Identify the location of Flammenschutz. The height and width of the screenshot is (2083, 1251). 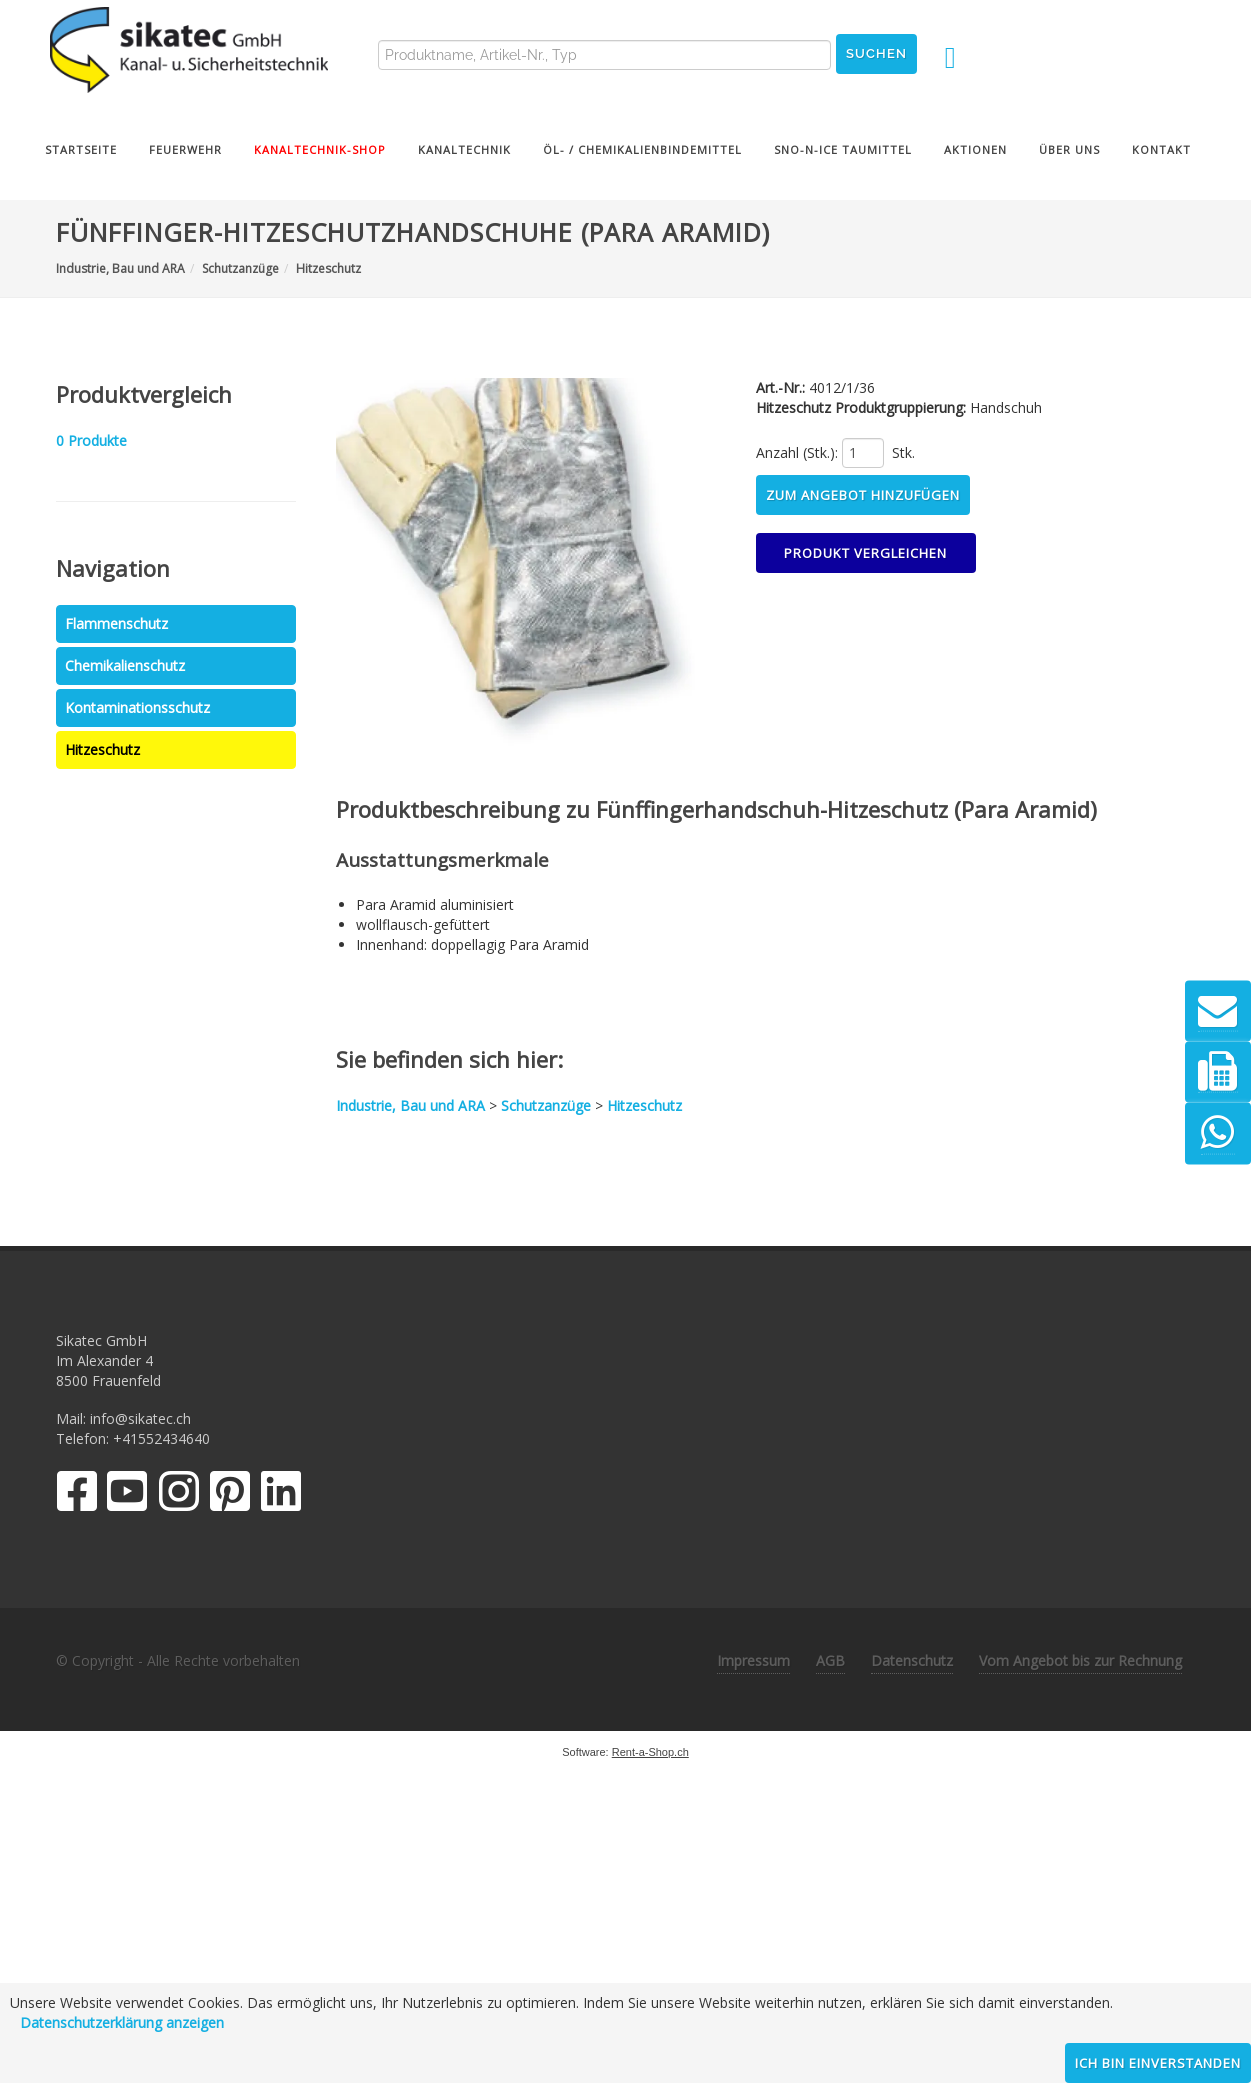
(116, 623).